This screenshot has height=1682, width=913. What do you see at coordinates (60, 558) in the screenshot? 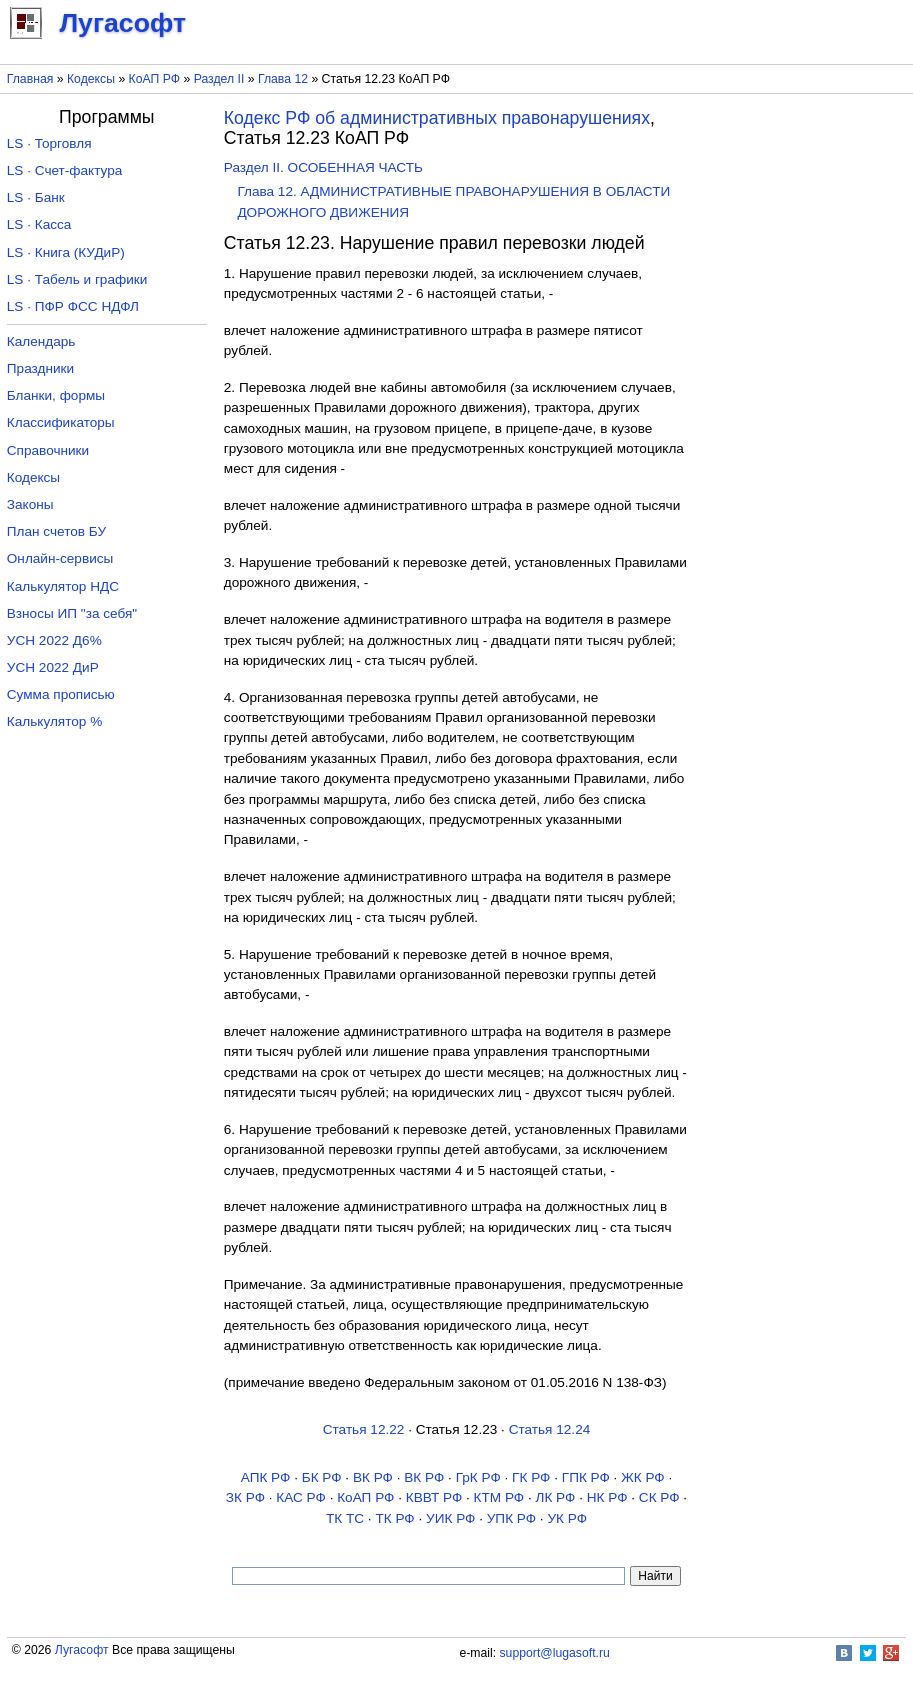
I see `Онлайн-сервисы` at bounding box center [60, 558].